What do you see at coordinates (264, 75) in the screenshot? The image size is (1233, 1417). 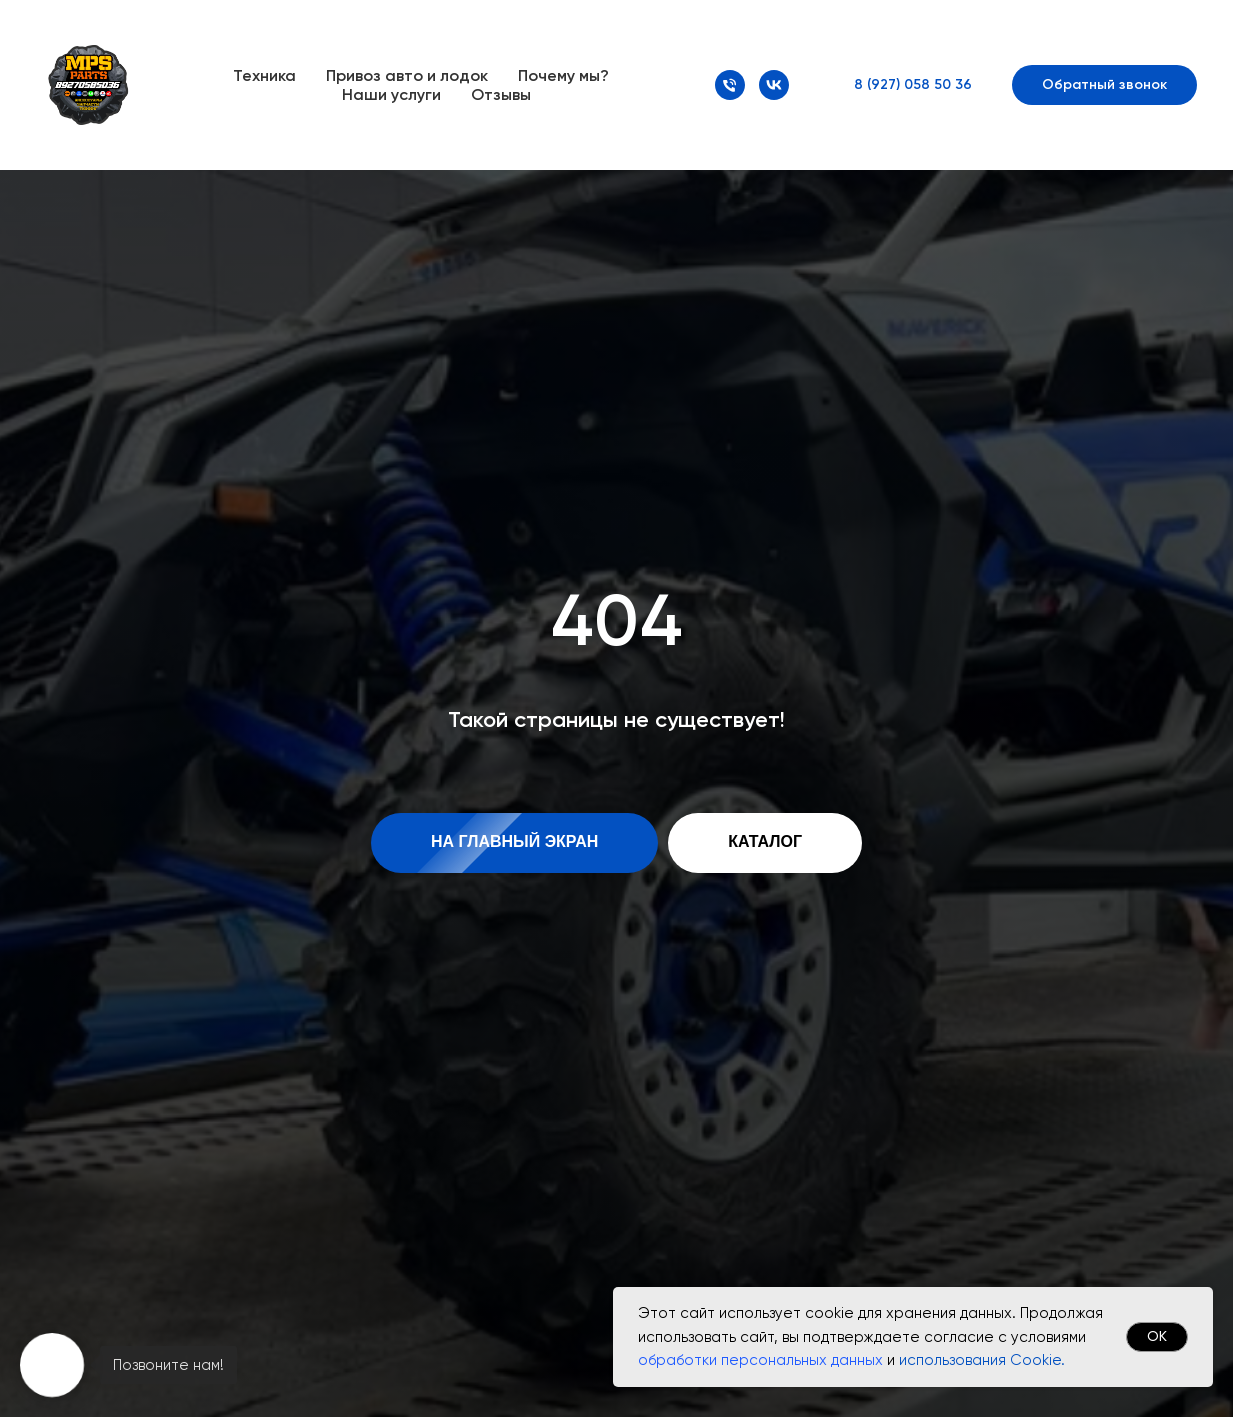 I see `Техника` at bounding box center [264, 75].